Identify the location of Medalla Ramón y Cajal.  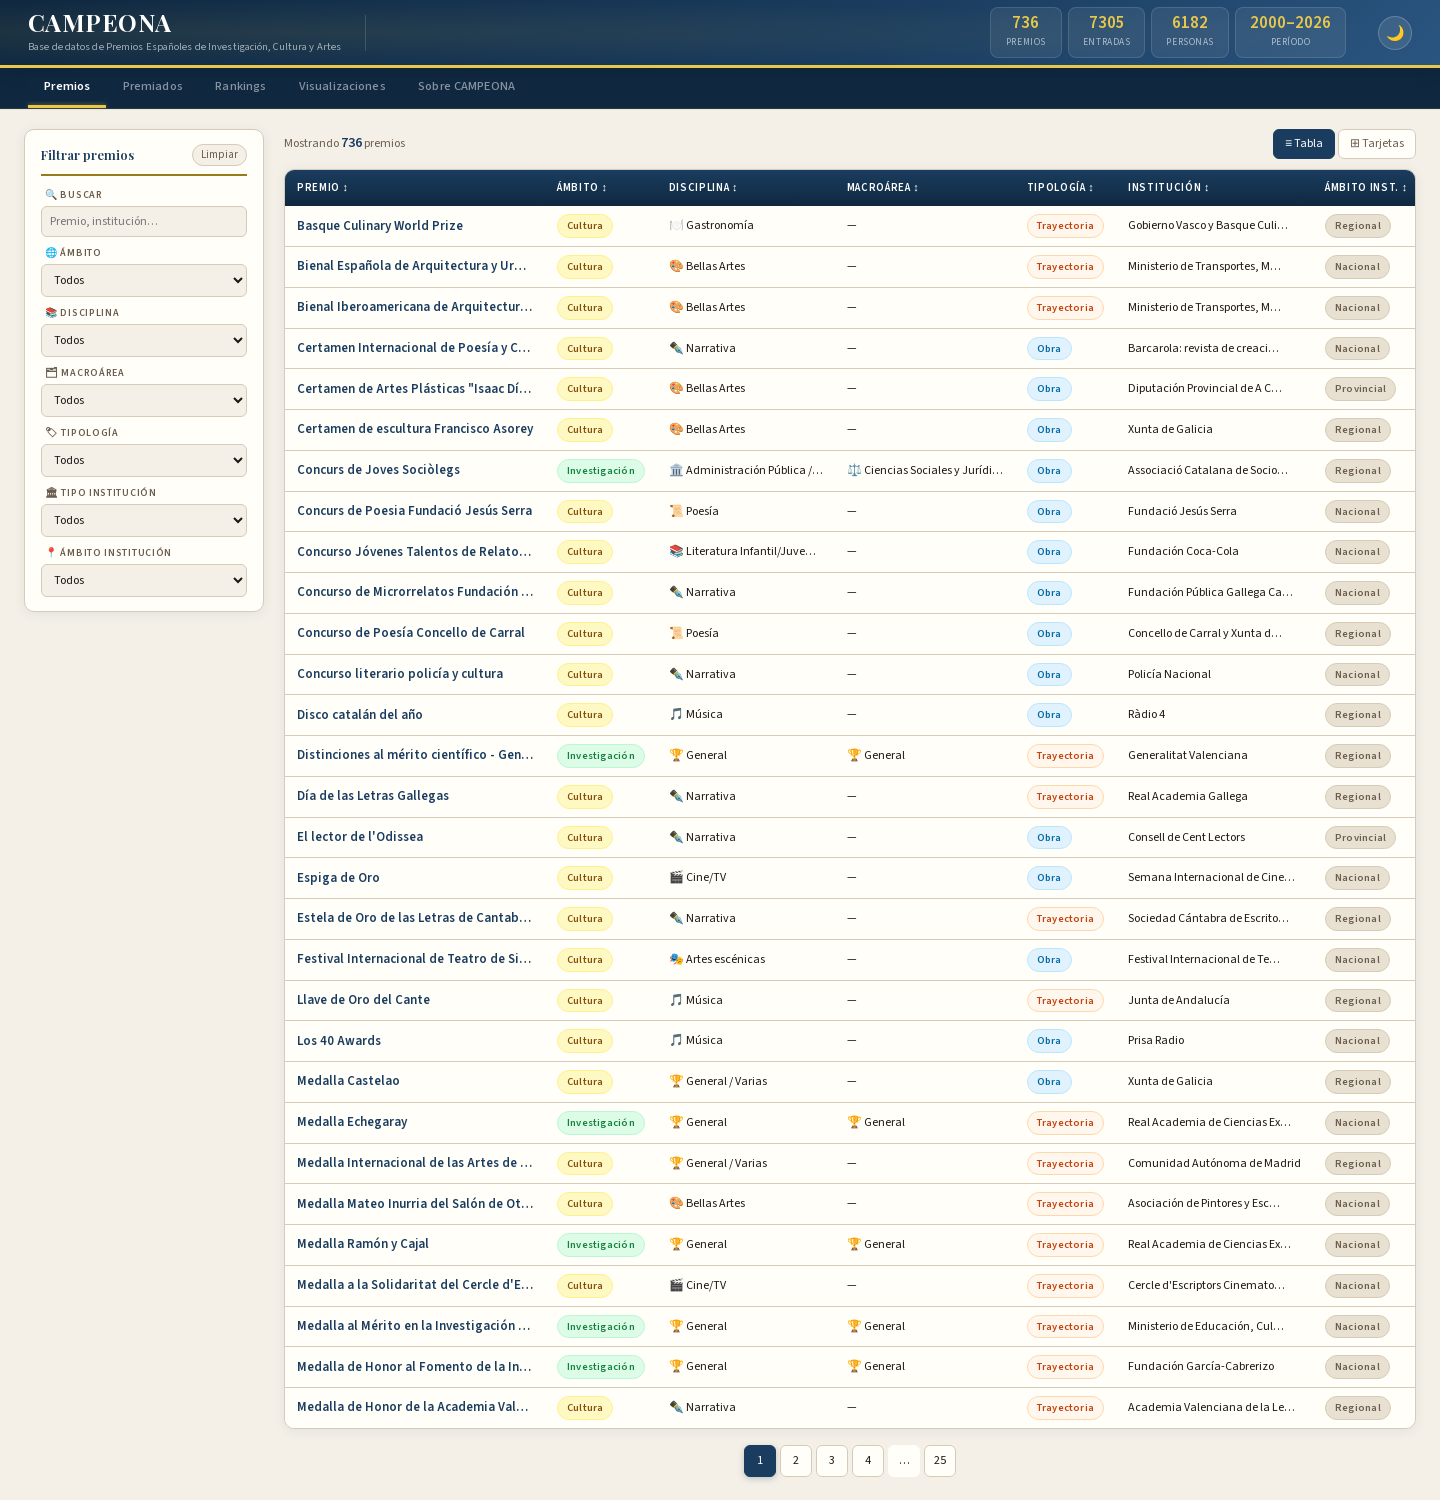
(363, 1247).